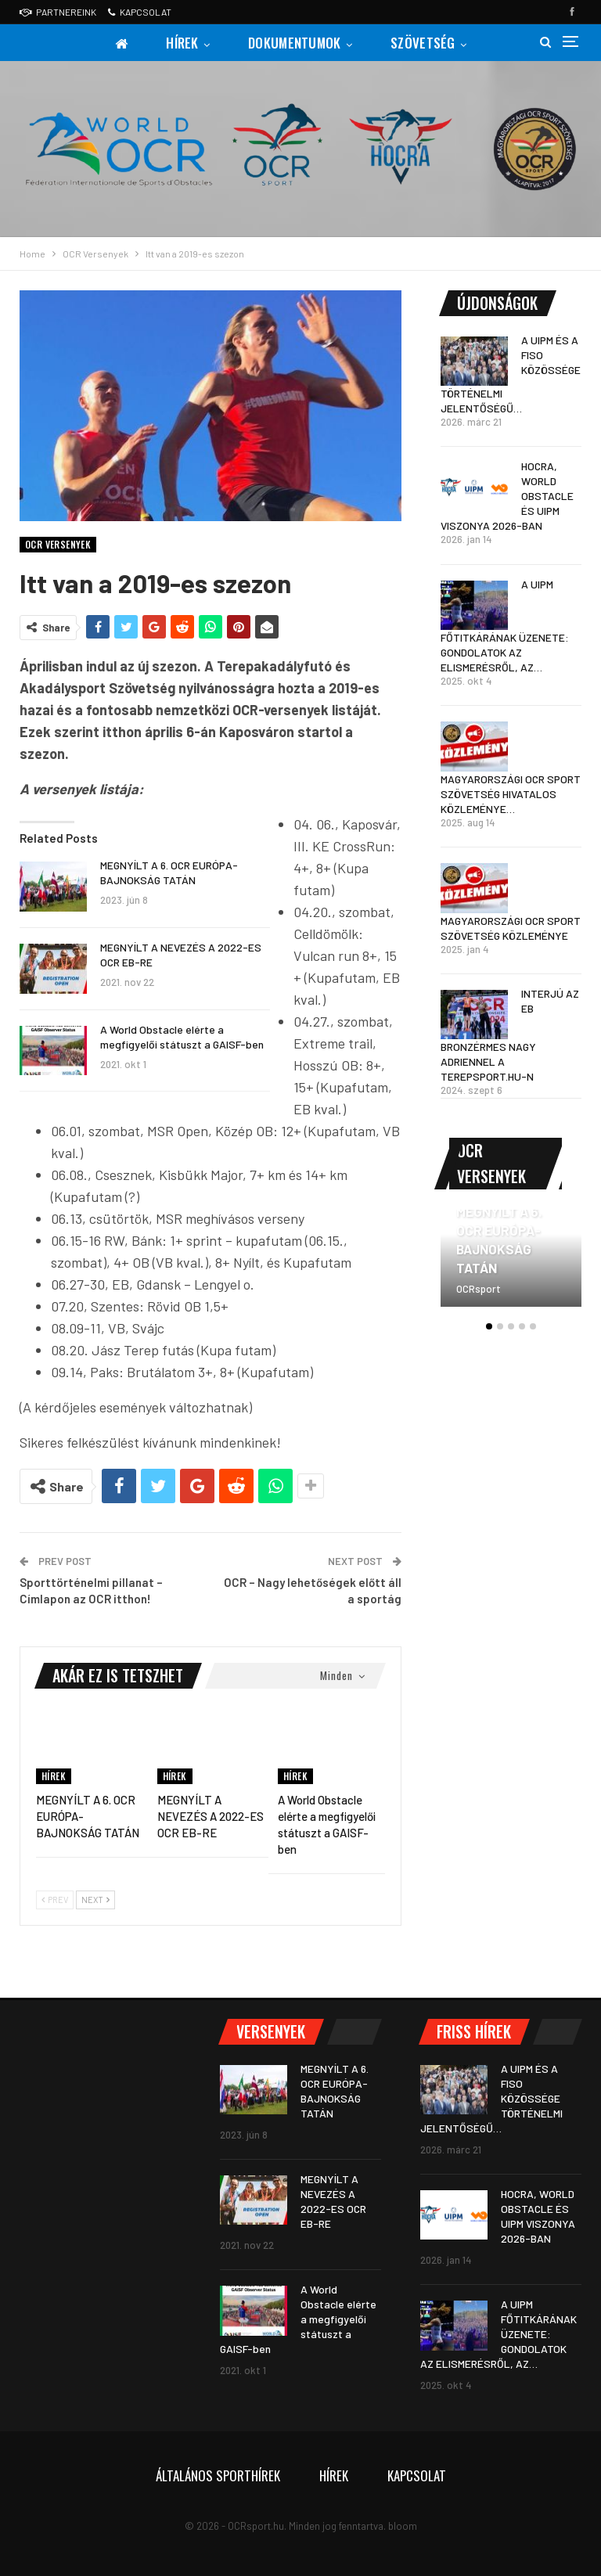 The width and height of the screenshot is (601, 2576). What do you see at coordinates (139, 11) in the screenshot?
I see `Kapcsolat` at bounding box center [139, 11].